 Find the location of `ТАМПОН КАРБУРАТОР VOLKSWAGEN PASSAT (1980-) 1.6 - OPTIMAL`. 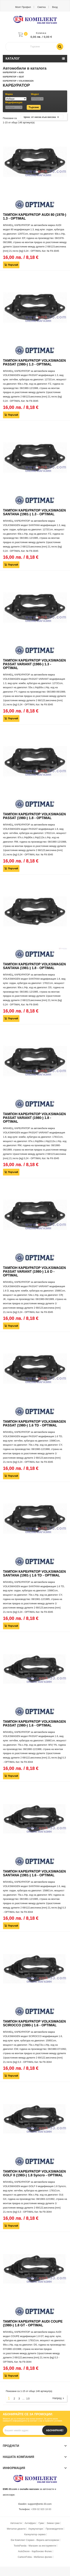

ТАМПОН КАРБУРАТОР VOLKSWAGEN PASSAT (1980-) 1.6 - OPTIMAL is located at coordinates (34, 1723).